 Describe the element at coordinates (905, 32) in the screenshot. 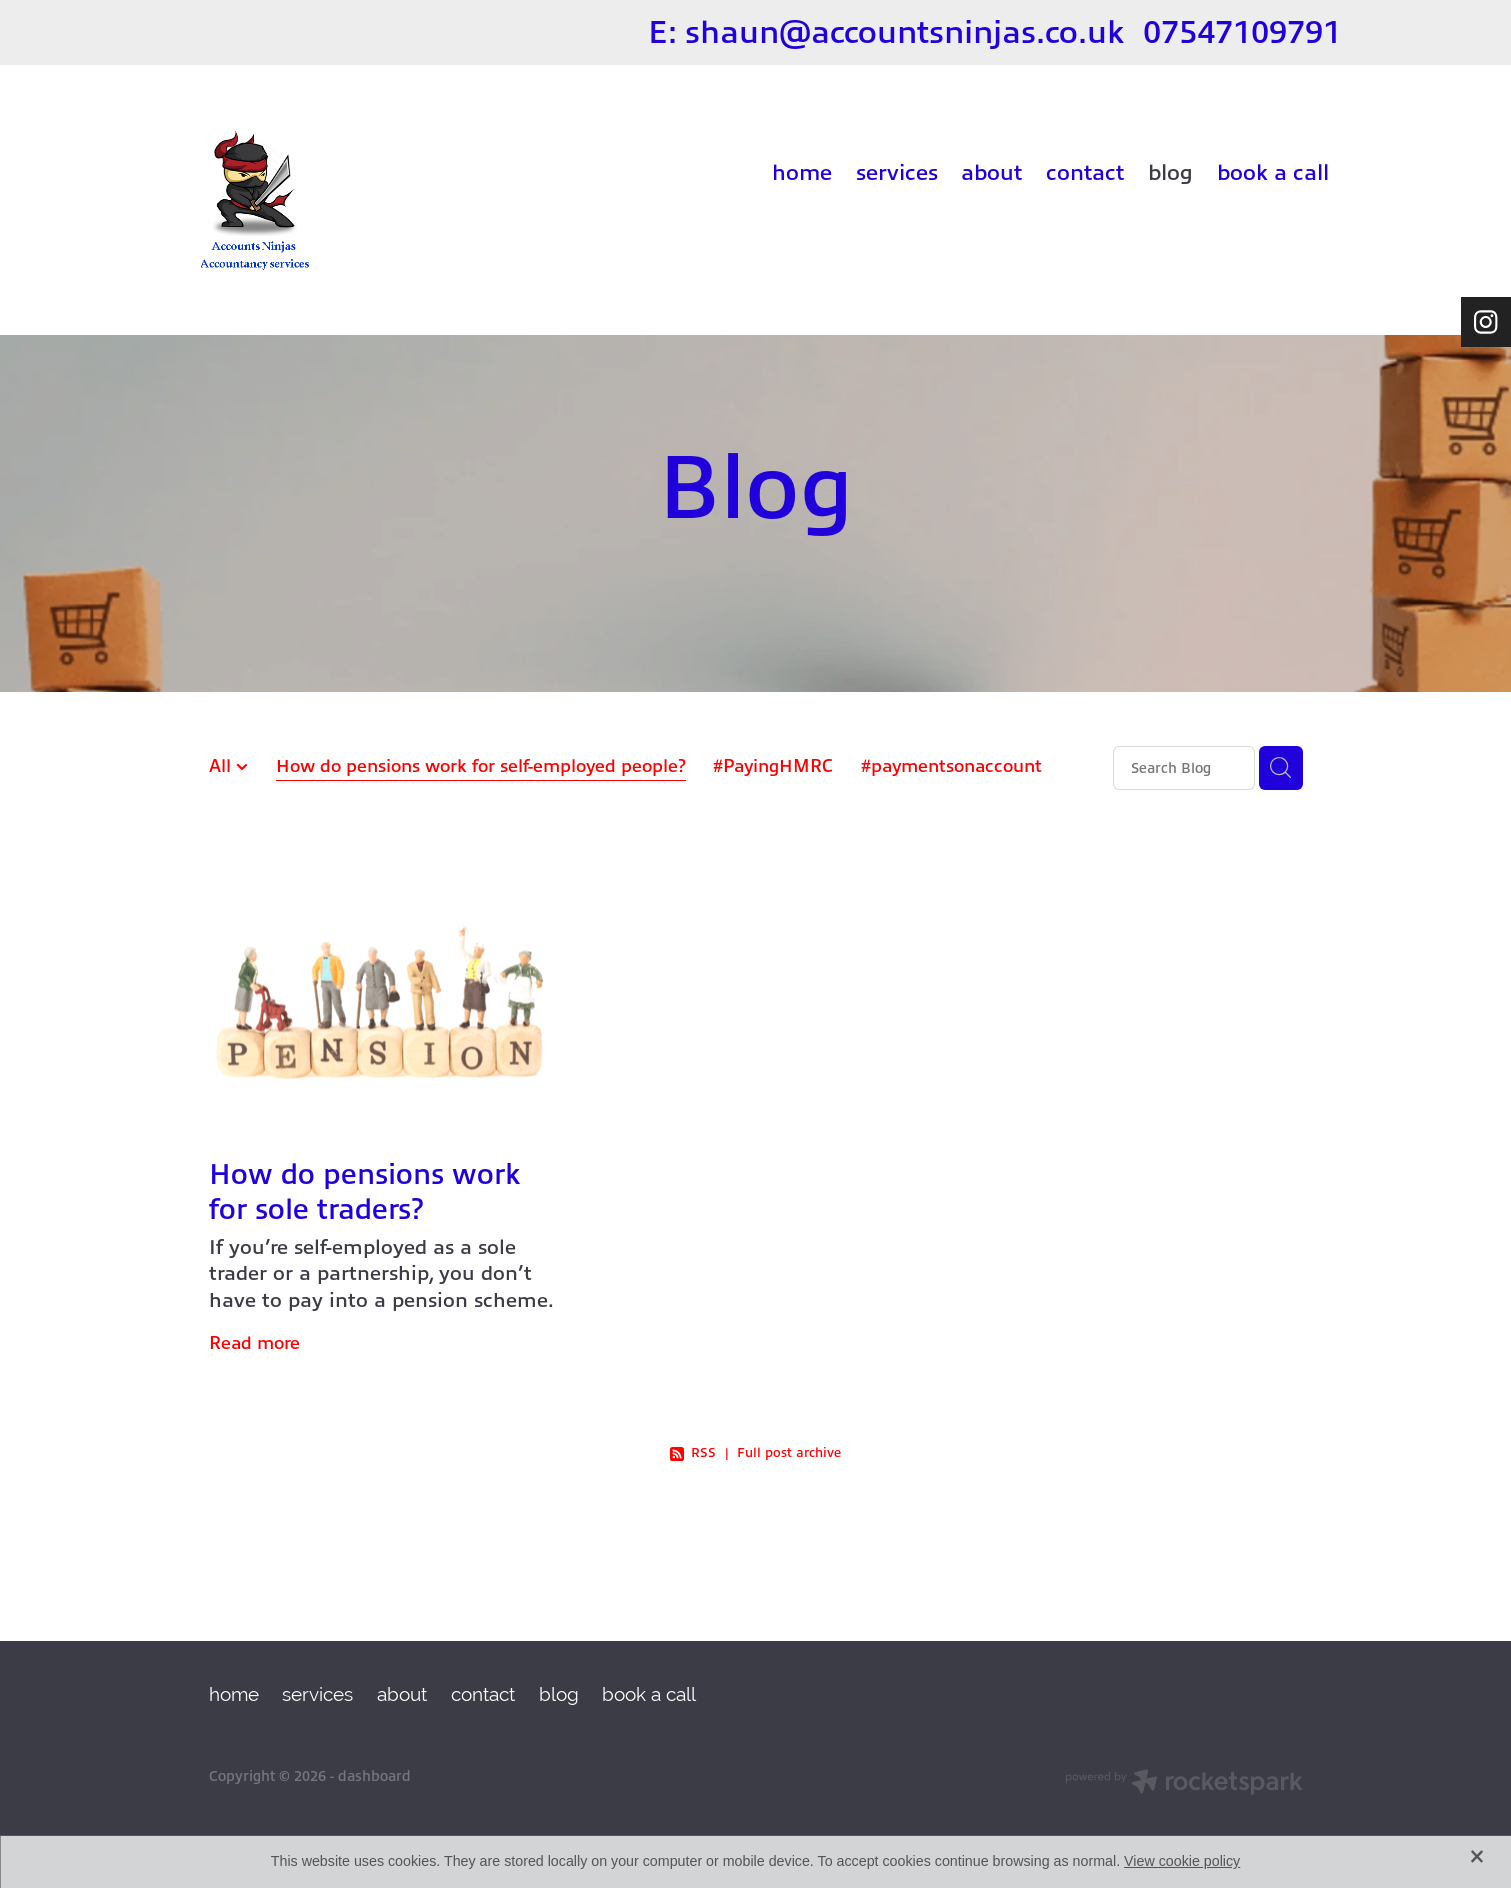

I see `shaun@accountsninjas.co.uk` at that location.